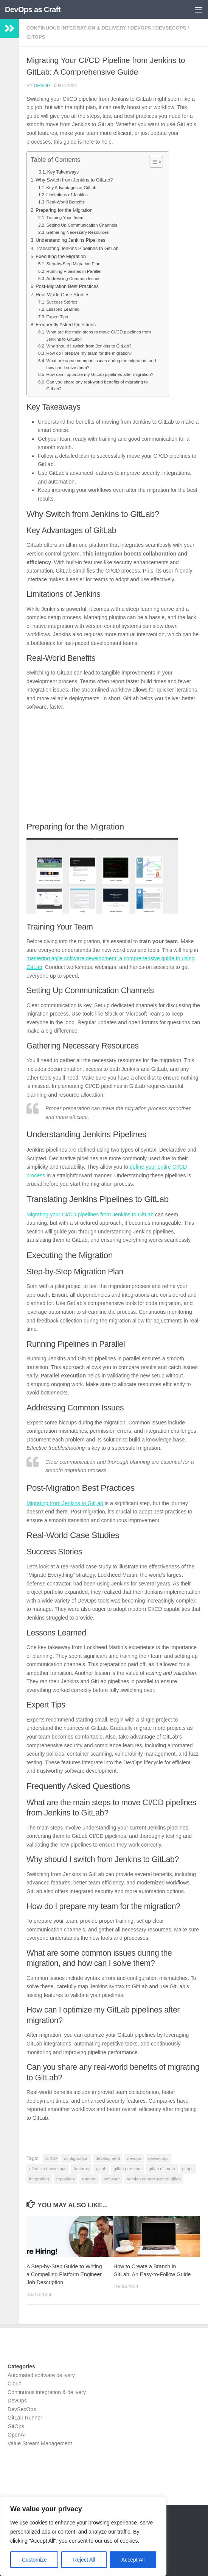 This screenshot has height=2576, width=208. I want to click on [Toggle Table of Content], so click(152, 161).